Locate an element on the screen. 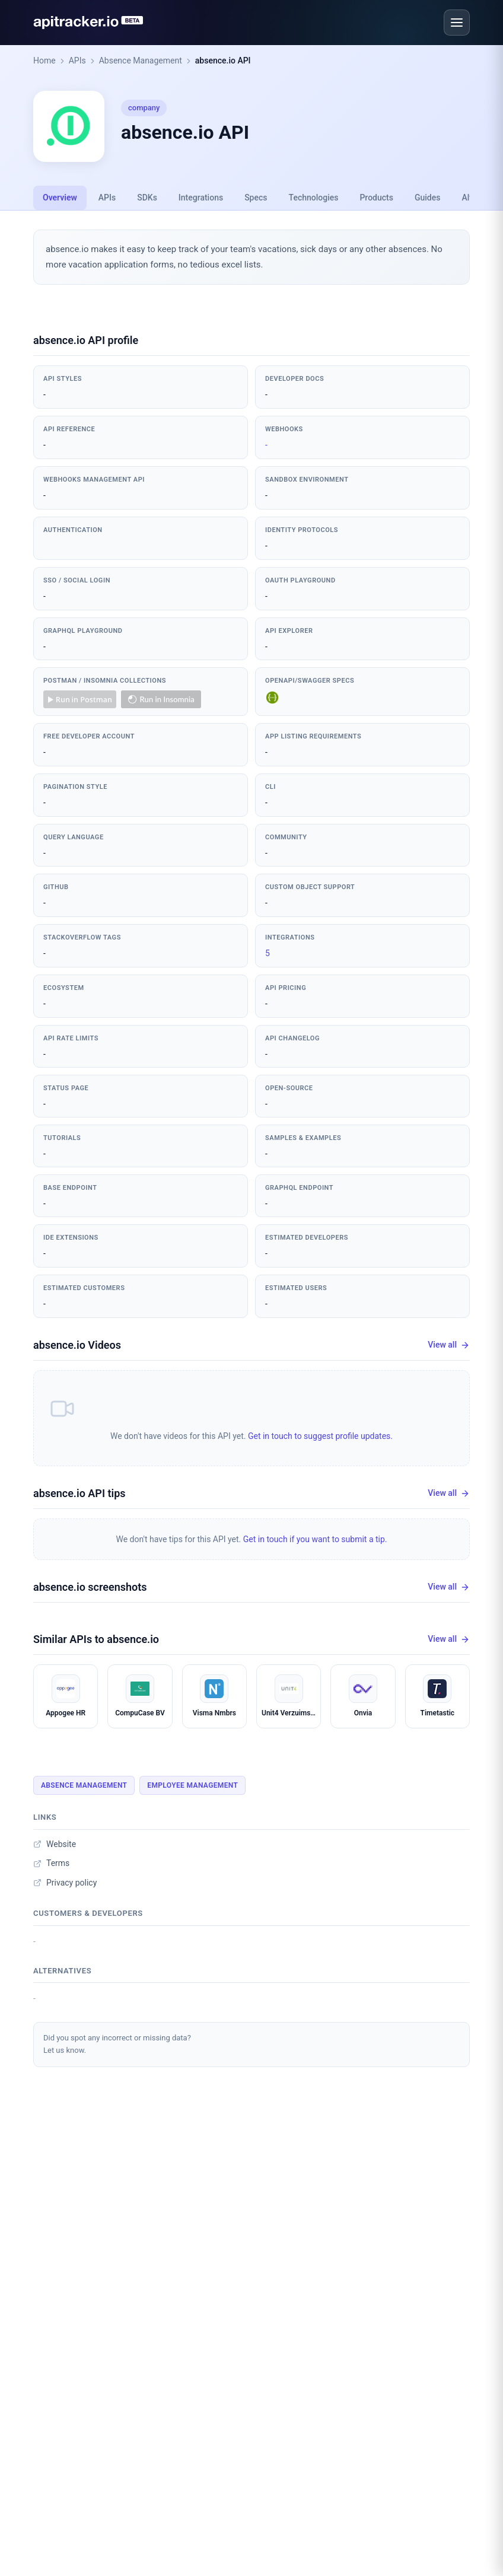  Customers & developers is located at coordinates (88, 1913).